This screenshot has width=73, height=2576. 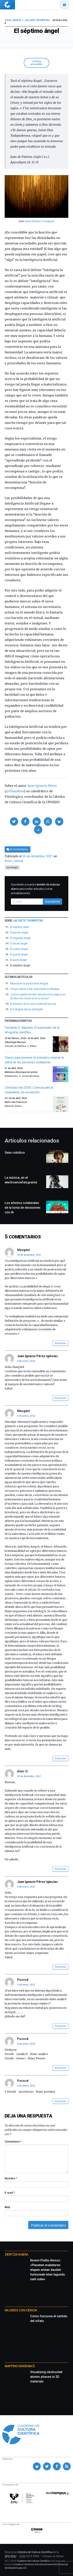 I want to click on Cátedra de Cultura Científica, so click(x=34, y=2552).